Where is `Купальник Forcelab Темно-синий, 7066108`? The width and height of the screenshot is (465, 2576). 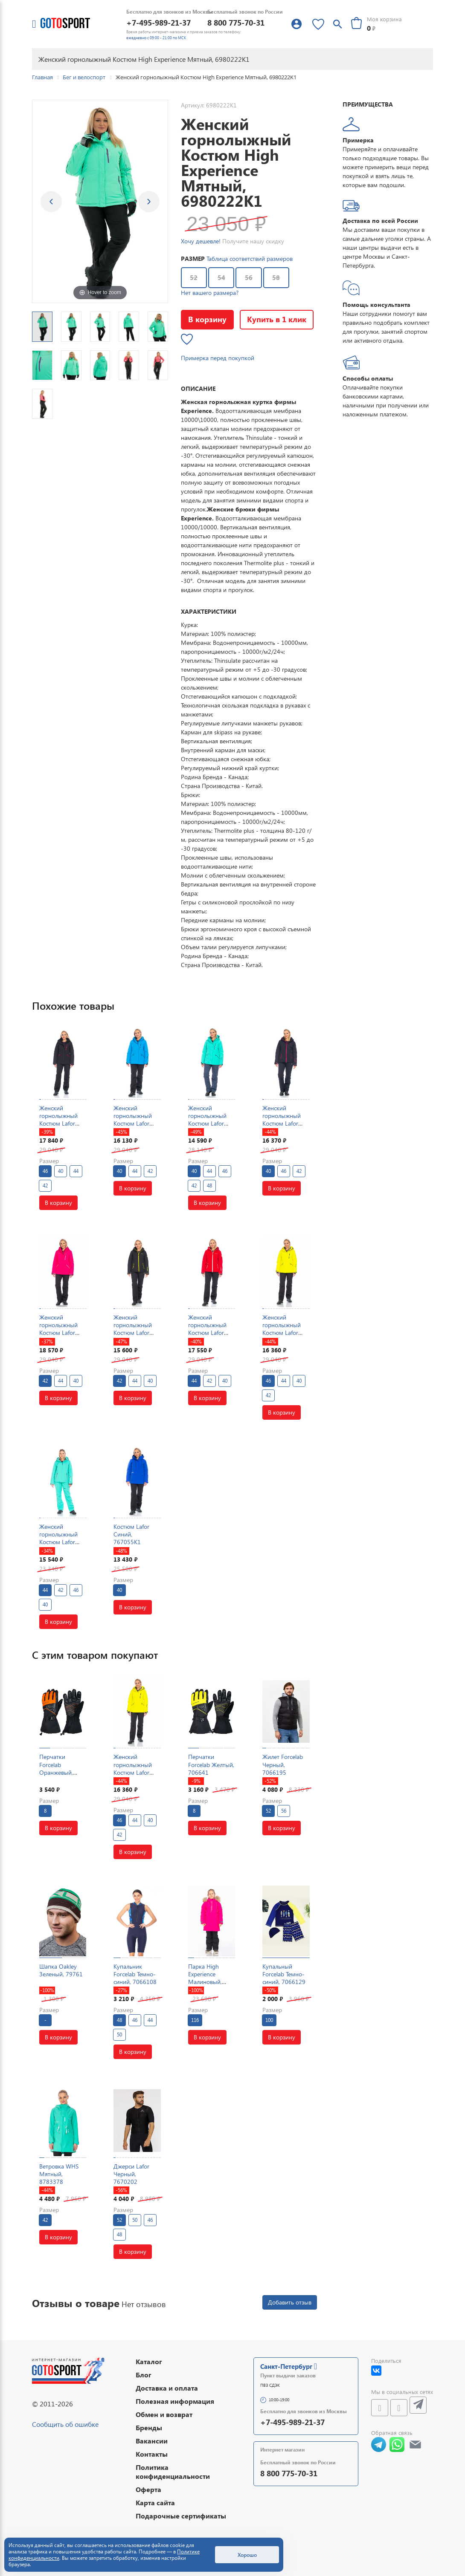 Купальник Forcelab Темно-синий, 7066108 is located at coordinates (135, 1974).